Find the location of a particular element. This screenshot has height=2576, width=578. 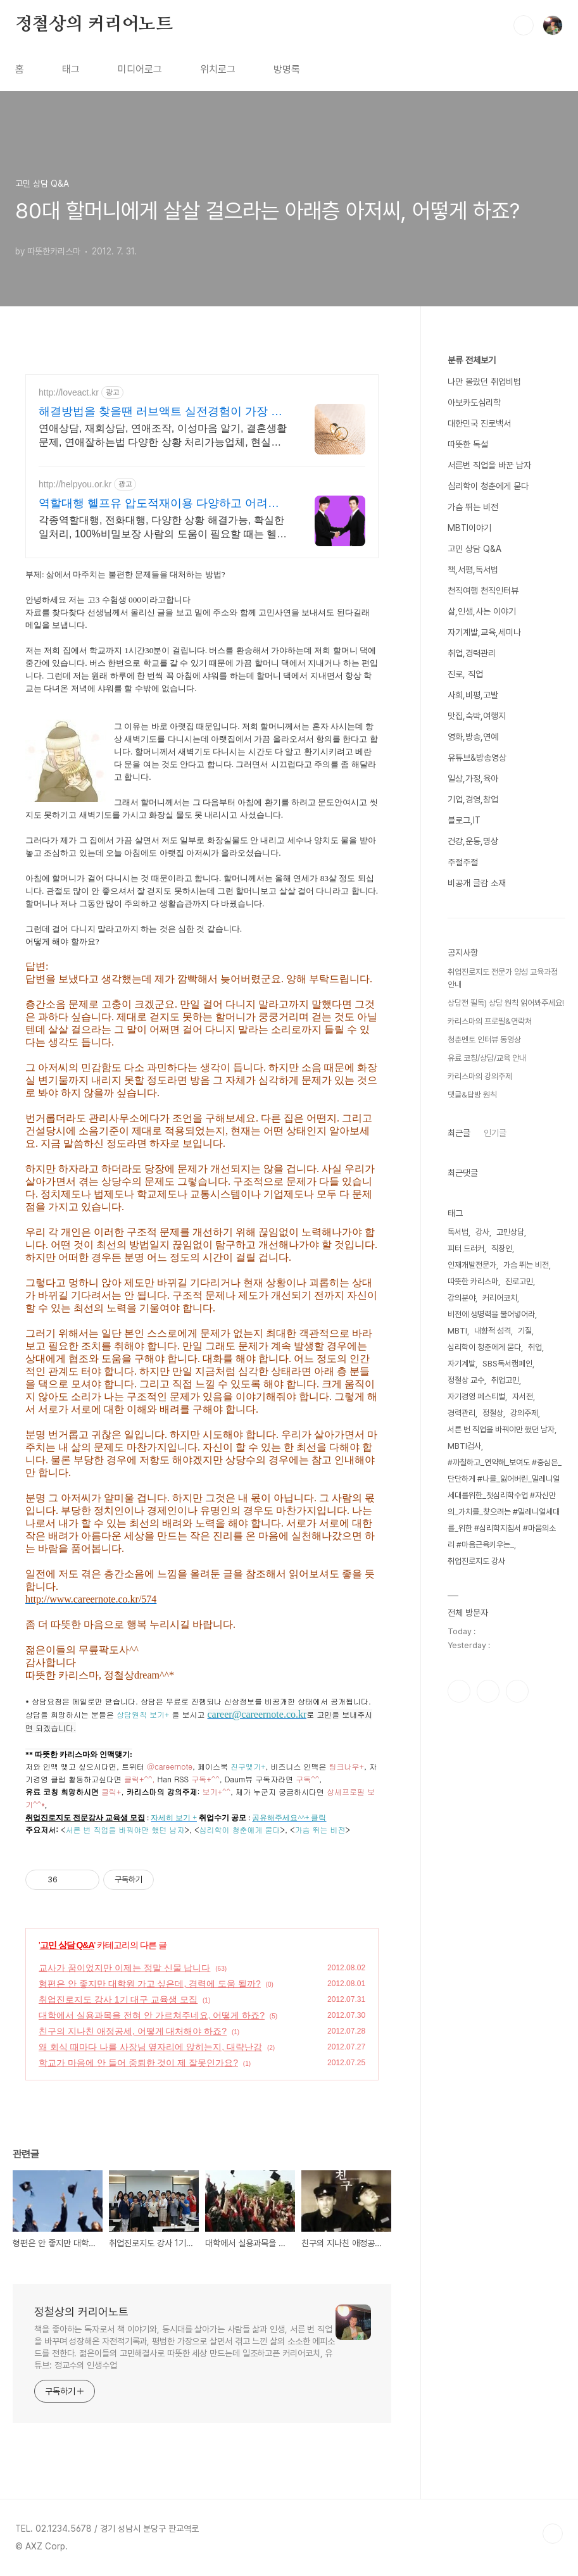

역할대행 헬프유 압도적재이용 다양하고 어려운 상황해결가능 is located at coordinates (159, 504).